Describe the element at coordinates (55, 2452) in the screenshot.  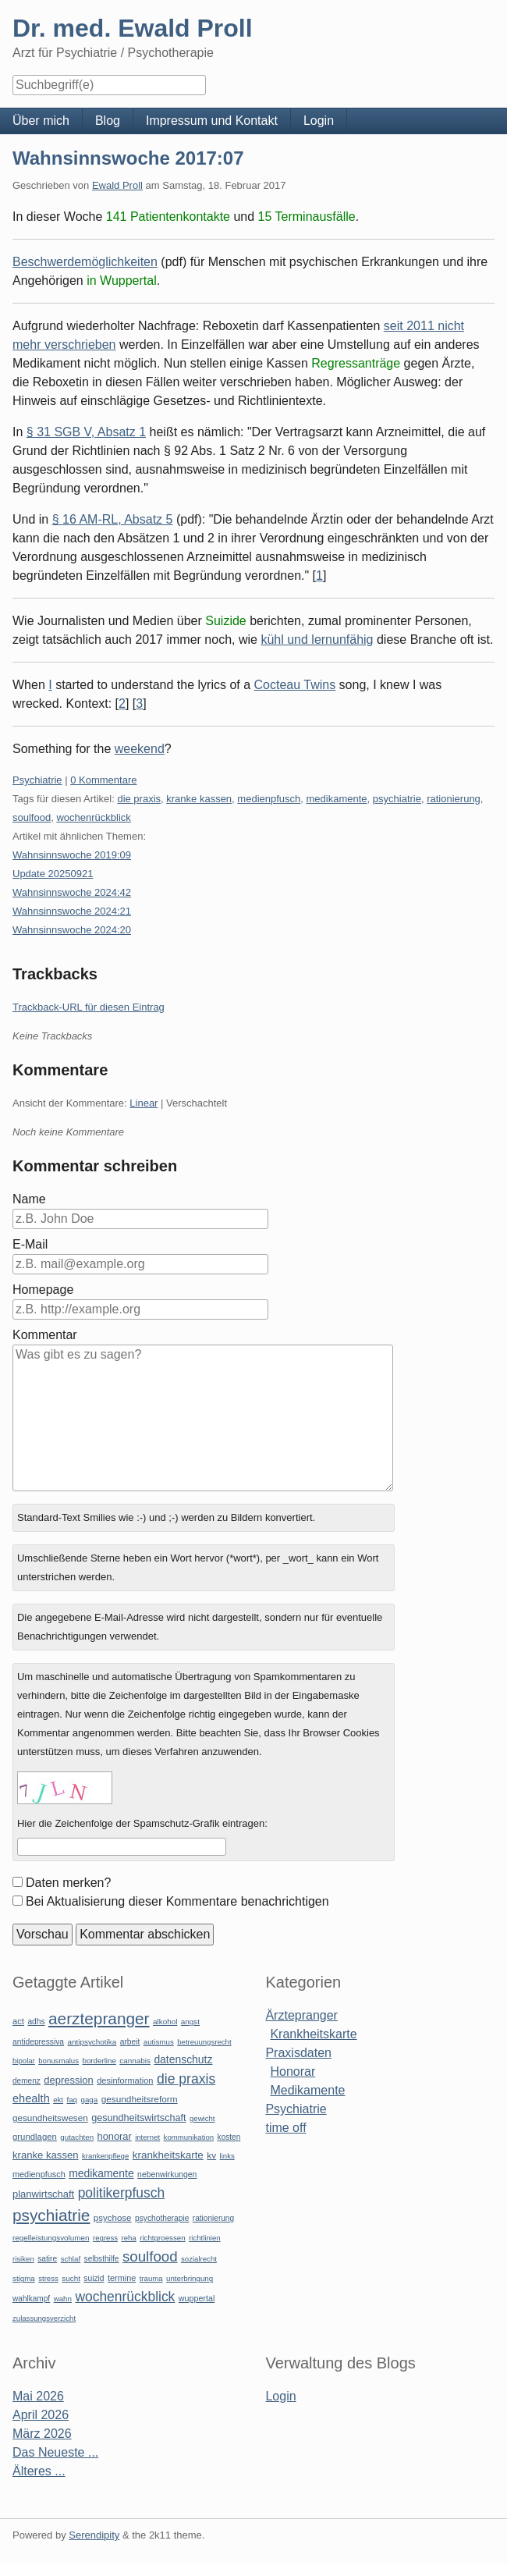
I see `Das Neueste ...` at that location.